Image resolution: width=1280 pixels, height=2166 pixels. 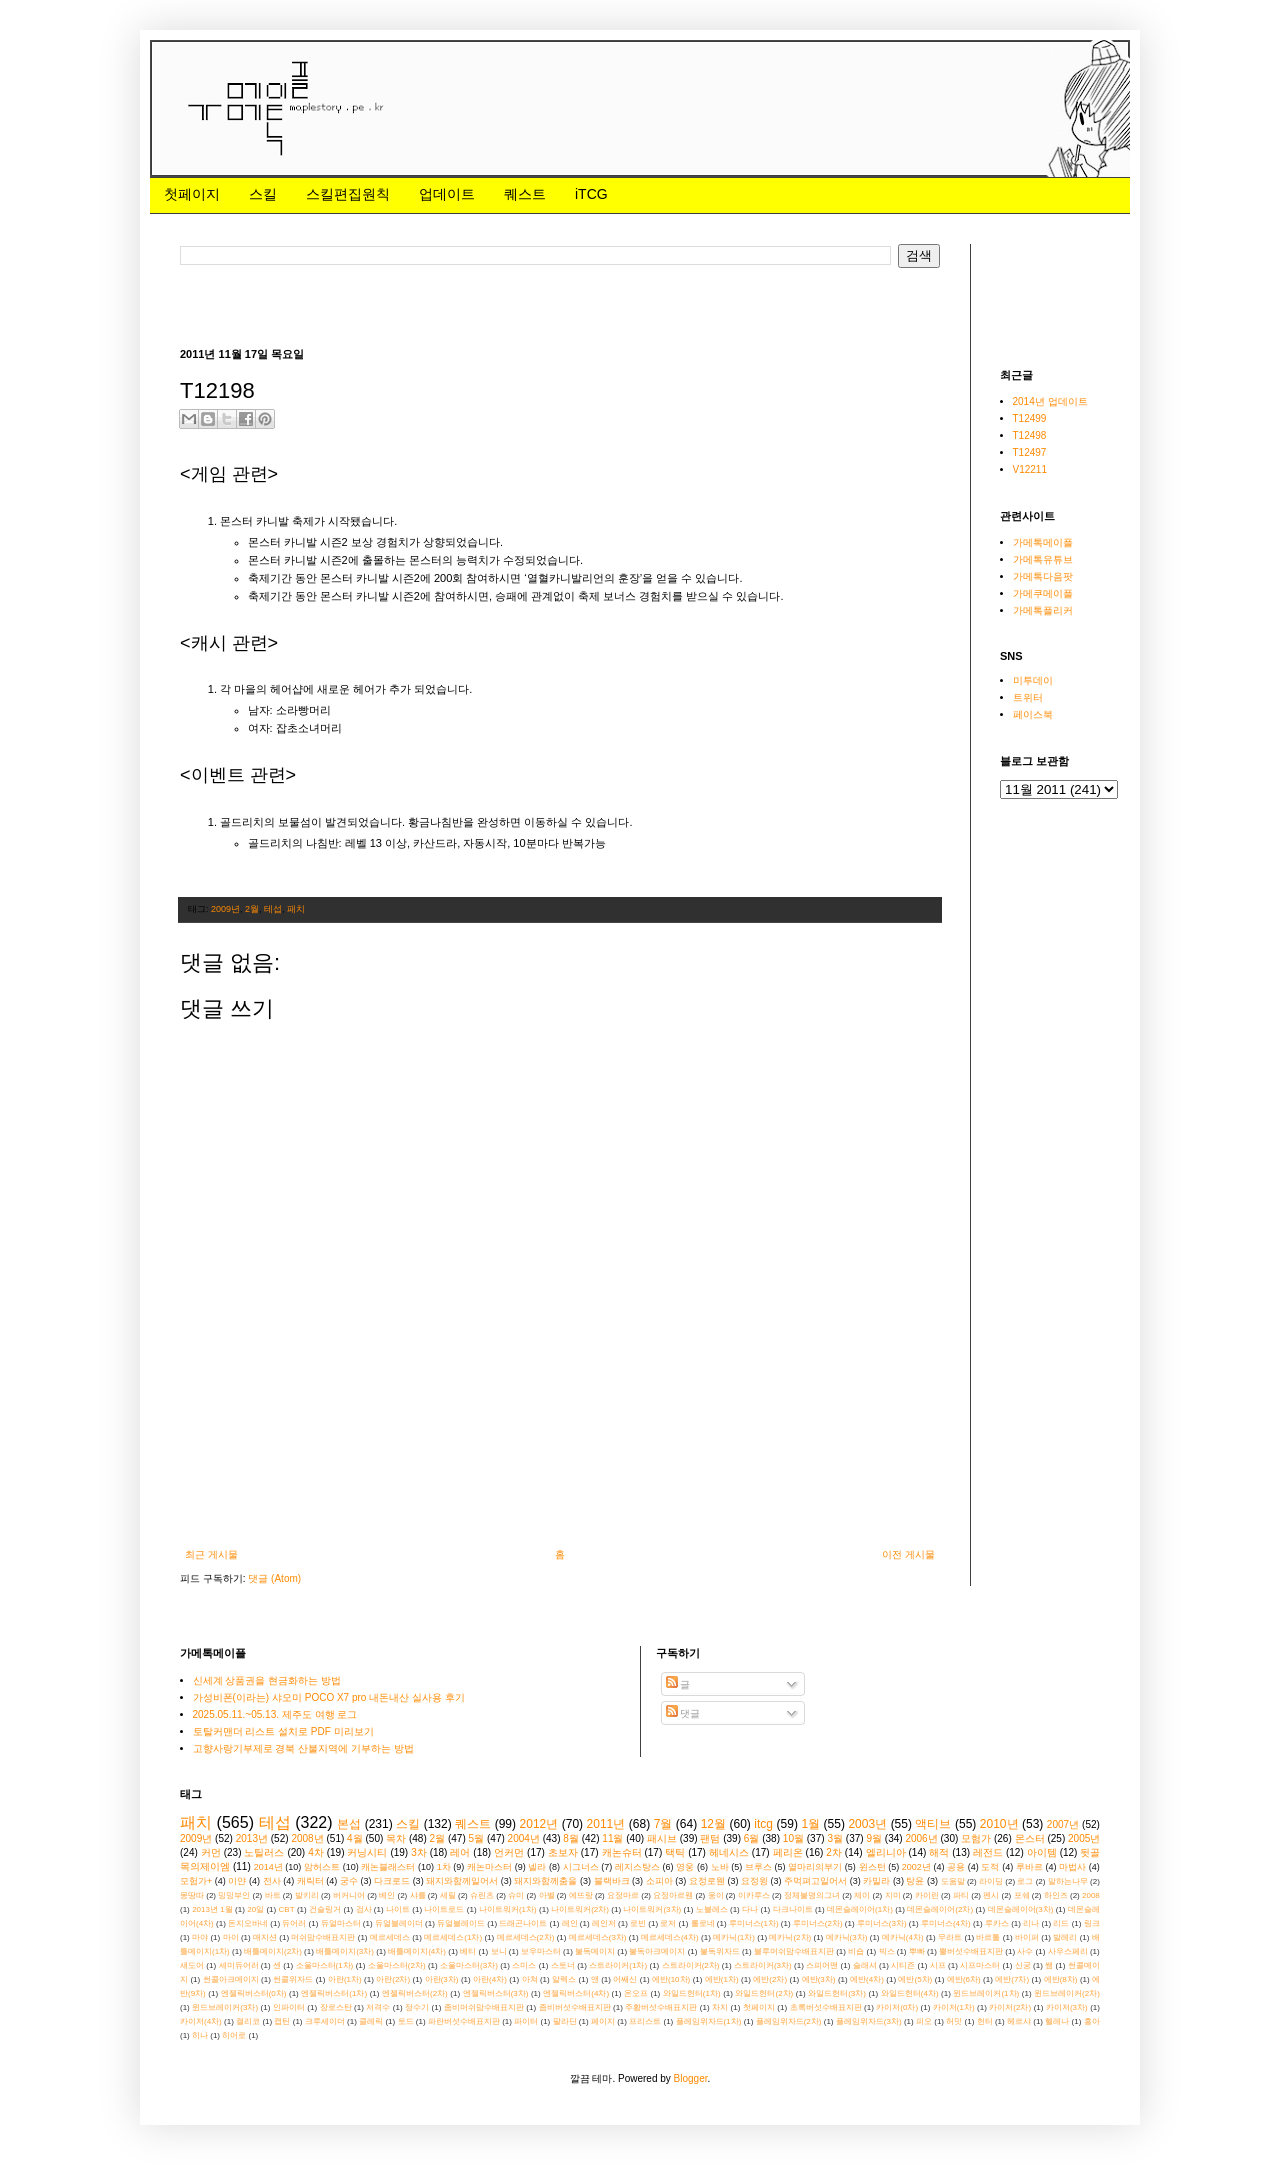 I want to click on 메르세데스(1차), so click(x=453, y=1937).